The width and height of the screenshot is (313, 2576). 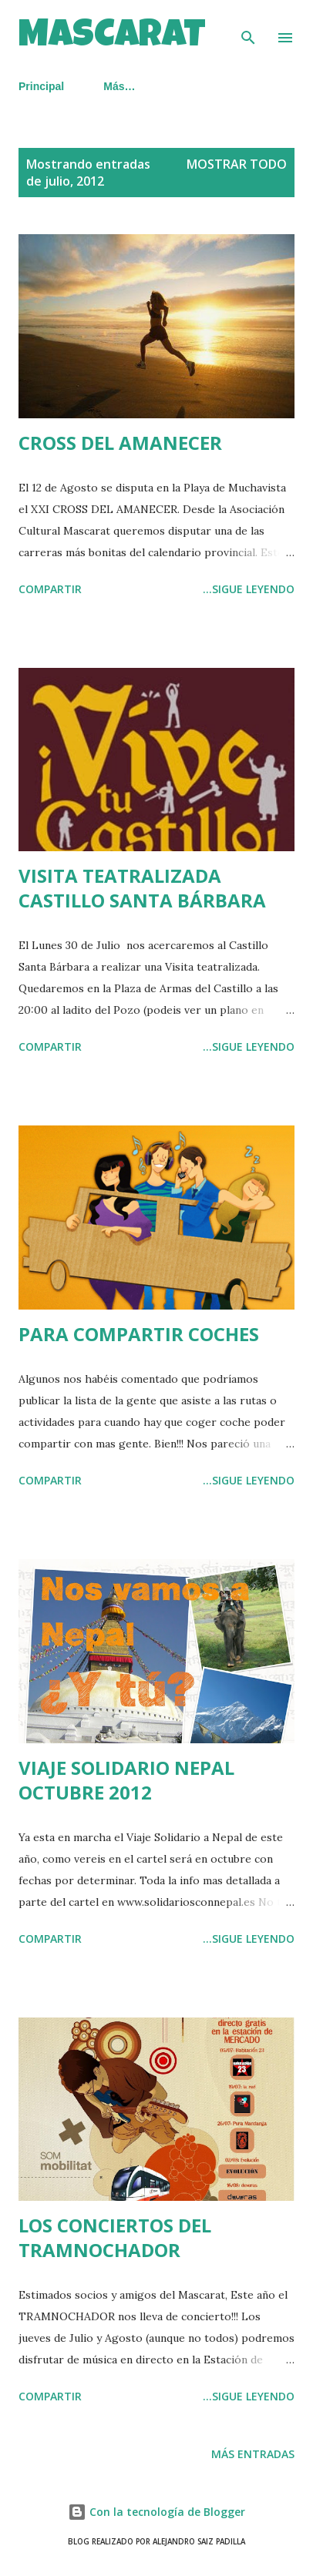 What do you see at coordinates (126, 1780) in the screenshot?
I see `VIAJE SOLIDARIO NEPAL OCTUBRE 2012` at bounding box center [126, 1780].